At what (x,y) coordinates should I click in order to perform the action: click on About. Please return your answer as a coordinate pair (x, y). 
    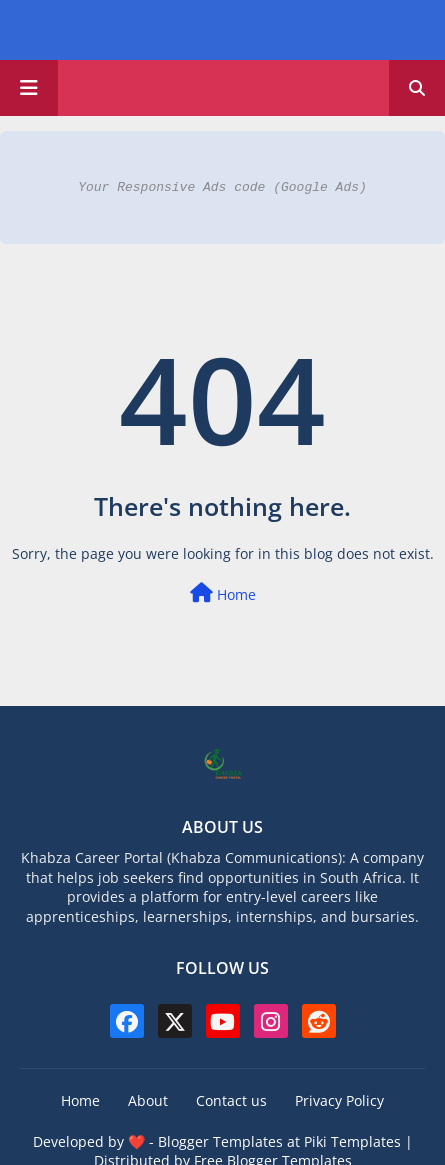
    Looking at the image, I should click on (148, 1100).